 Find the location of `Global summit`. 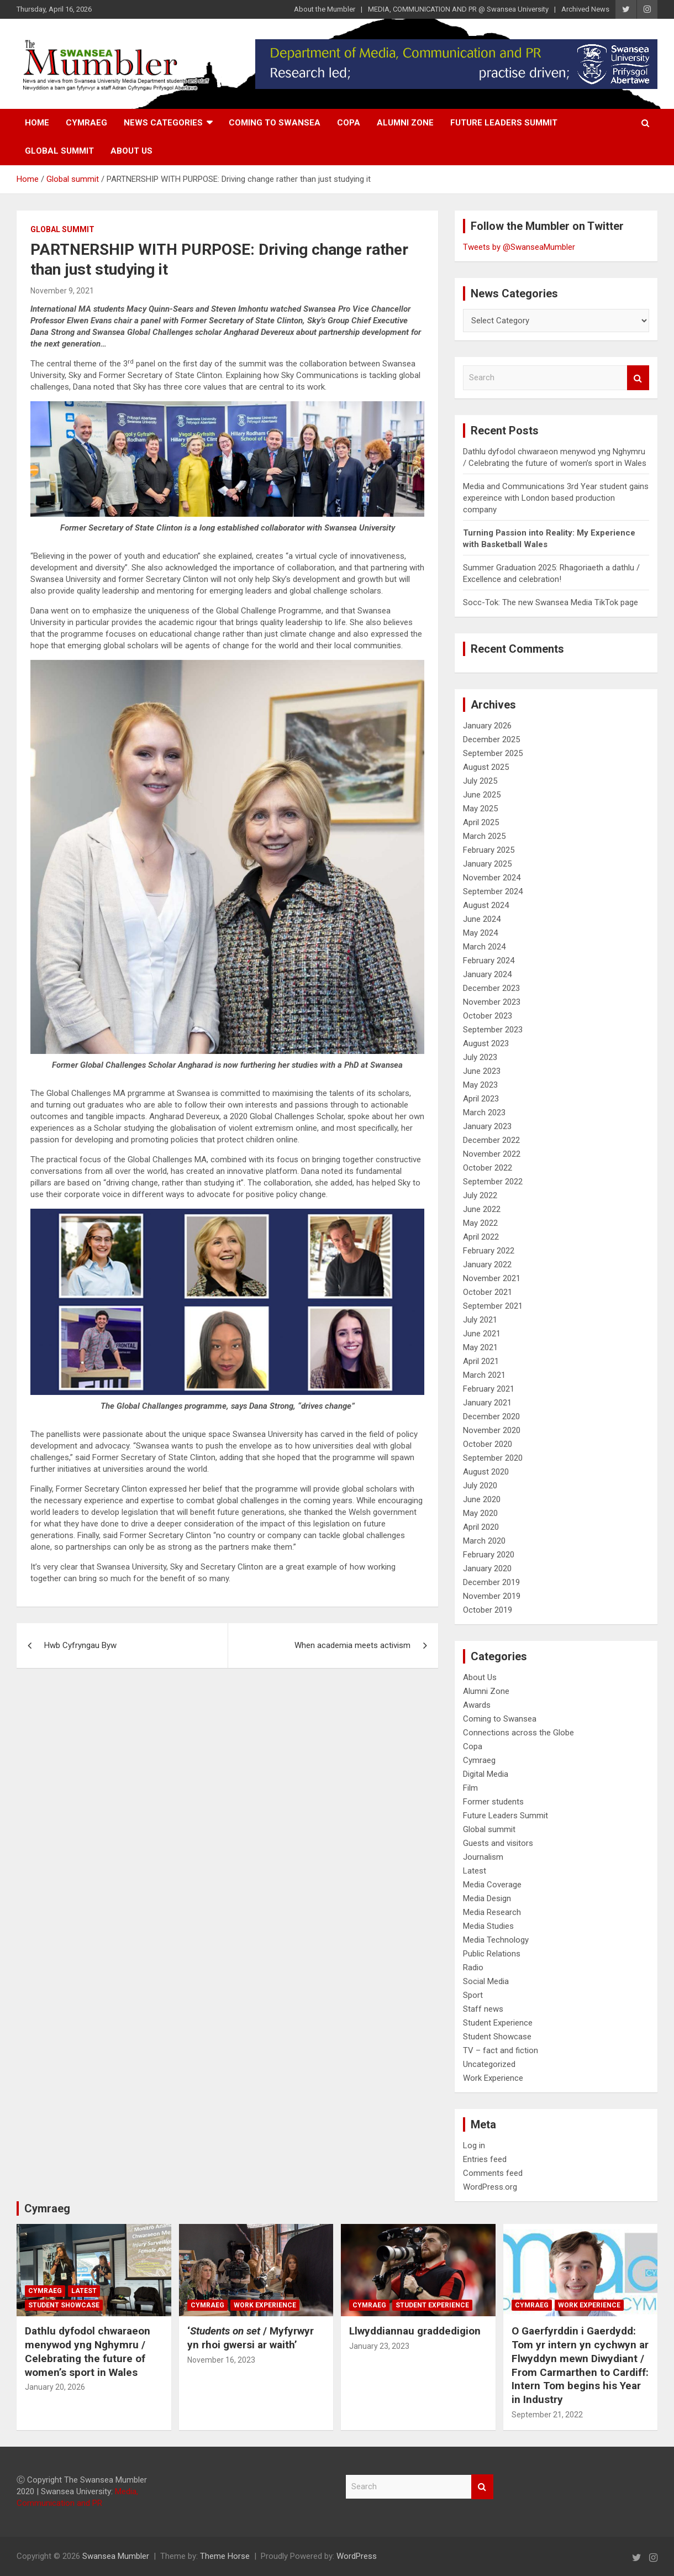

Global summit is located at coordinates (59, 151).